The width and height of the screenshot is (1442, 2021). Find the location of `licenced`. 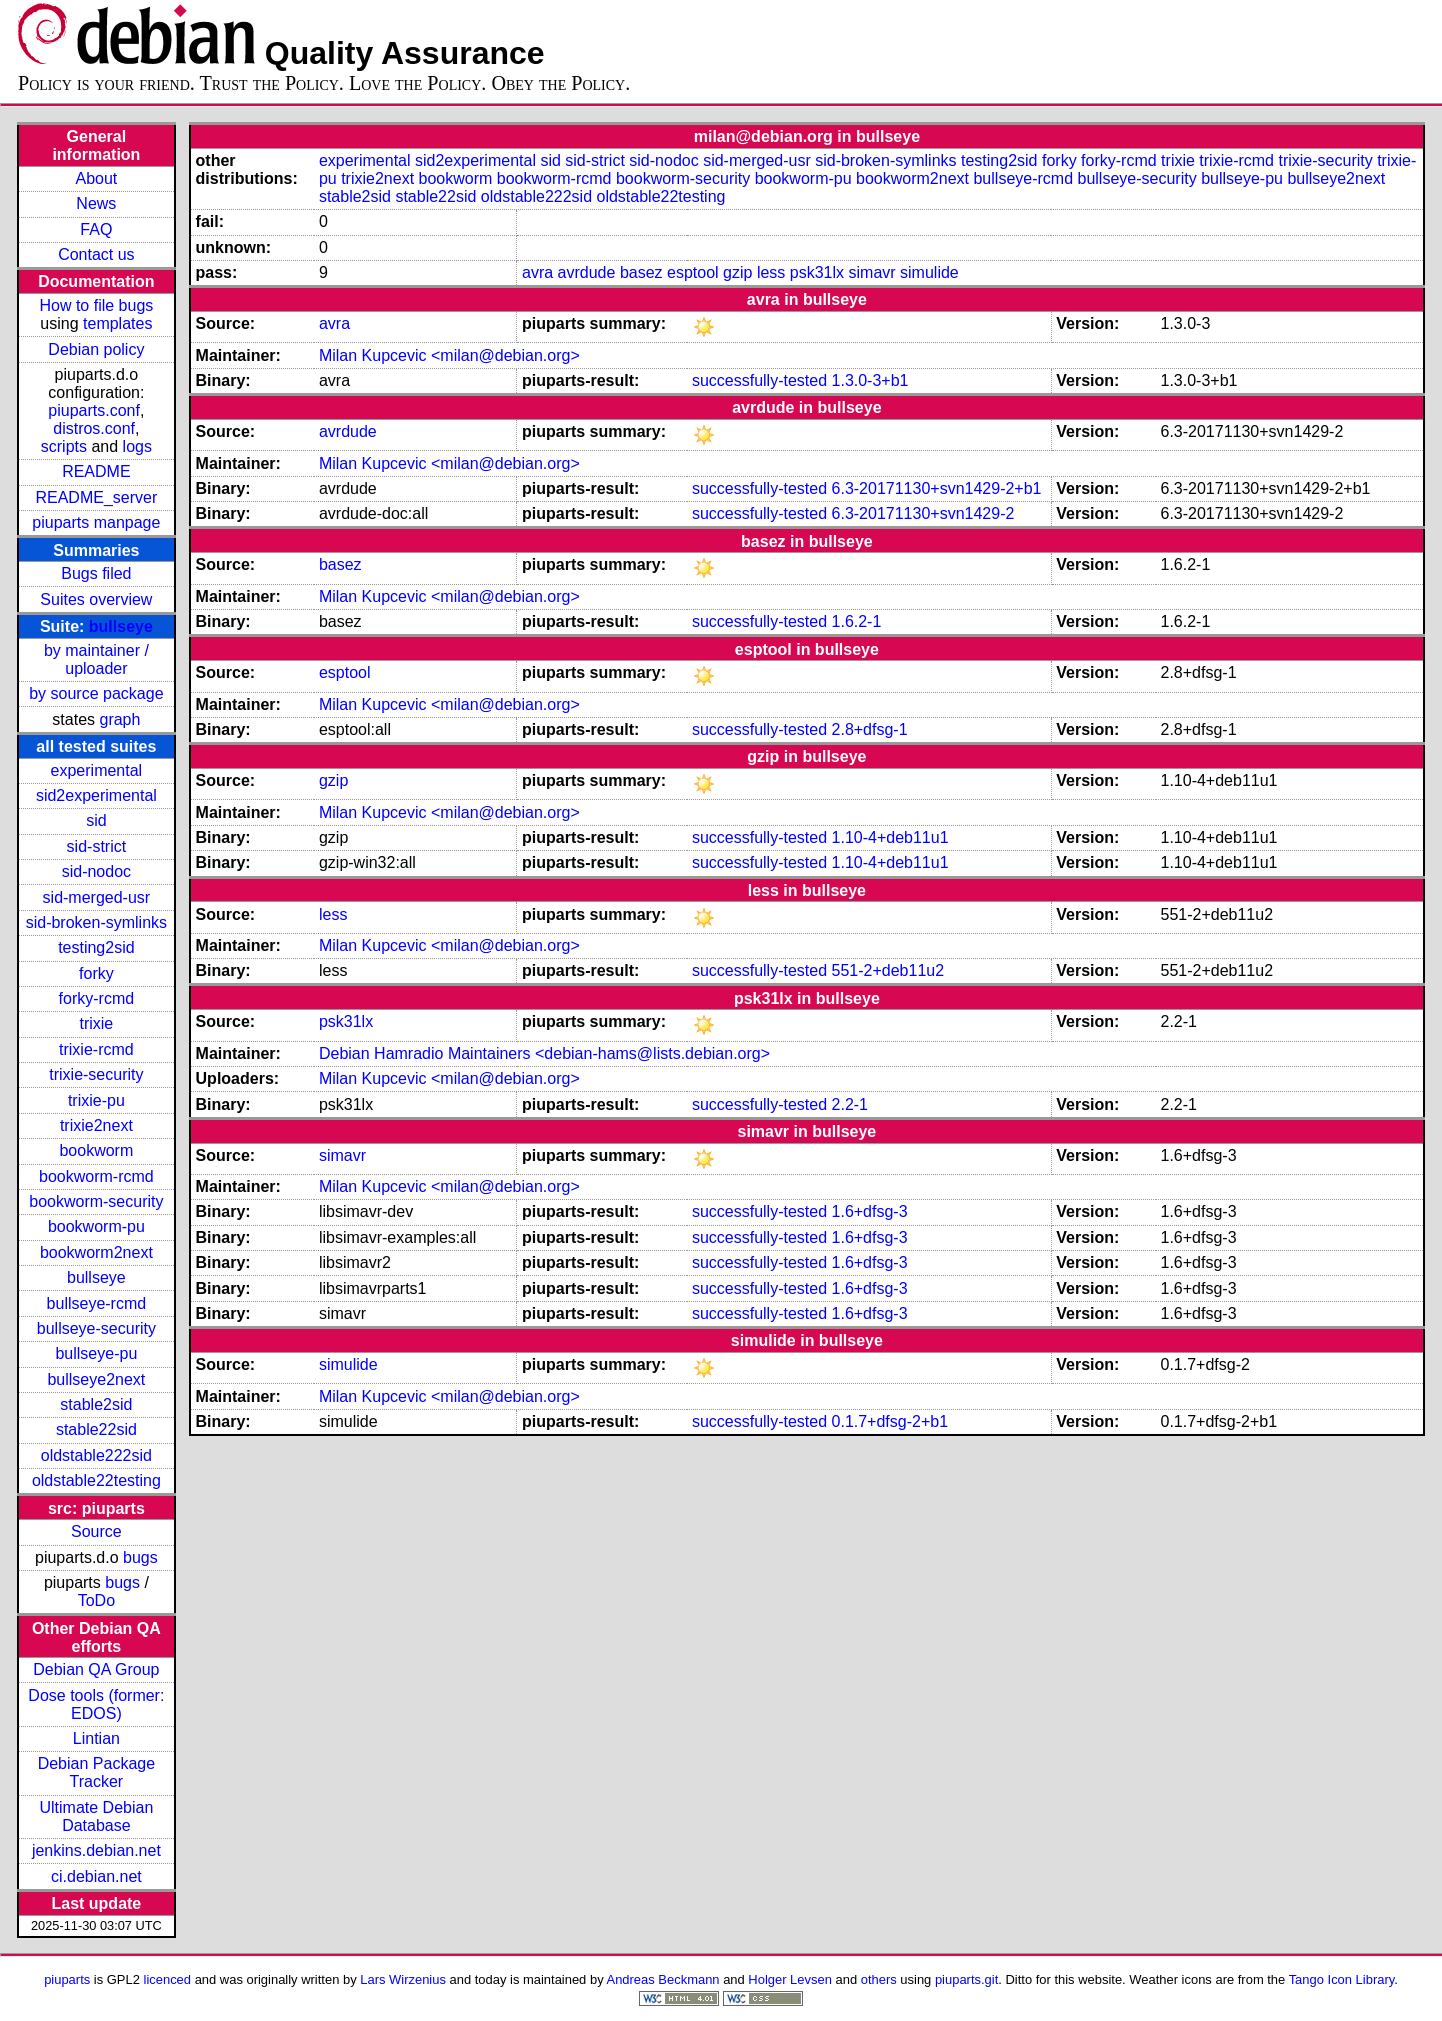

licenced is located at coordinates (168, 1979).